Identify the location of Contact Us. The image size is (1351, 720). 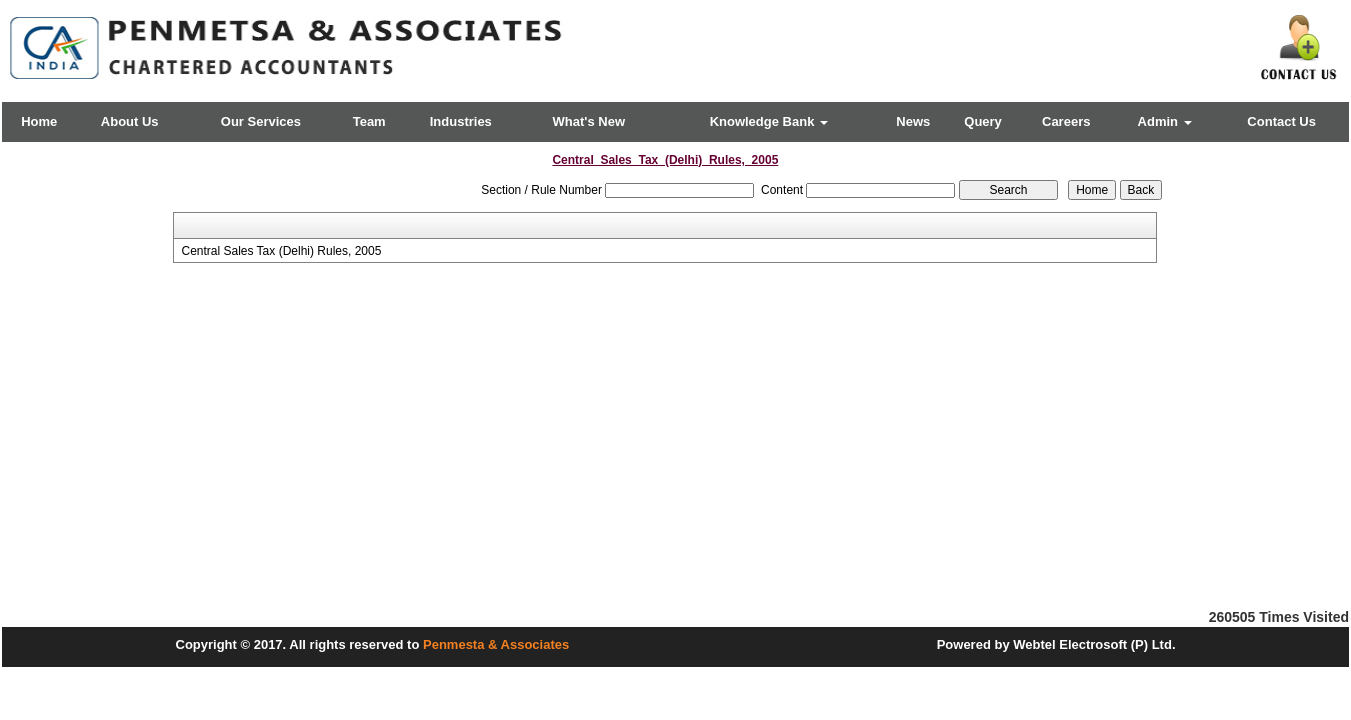
(1281, 121).